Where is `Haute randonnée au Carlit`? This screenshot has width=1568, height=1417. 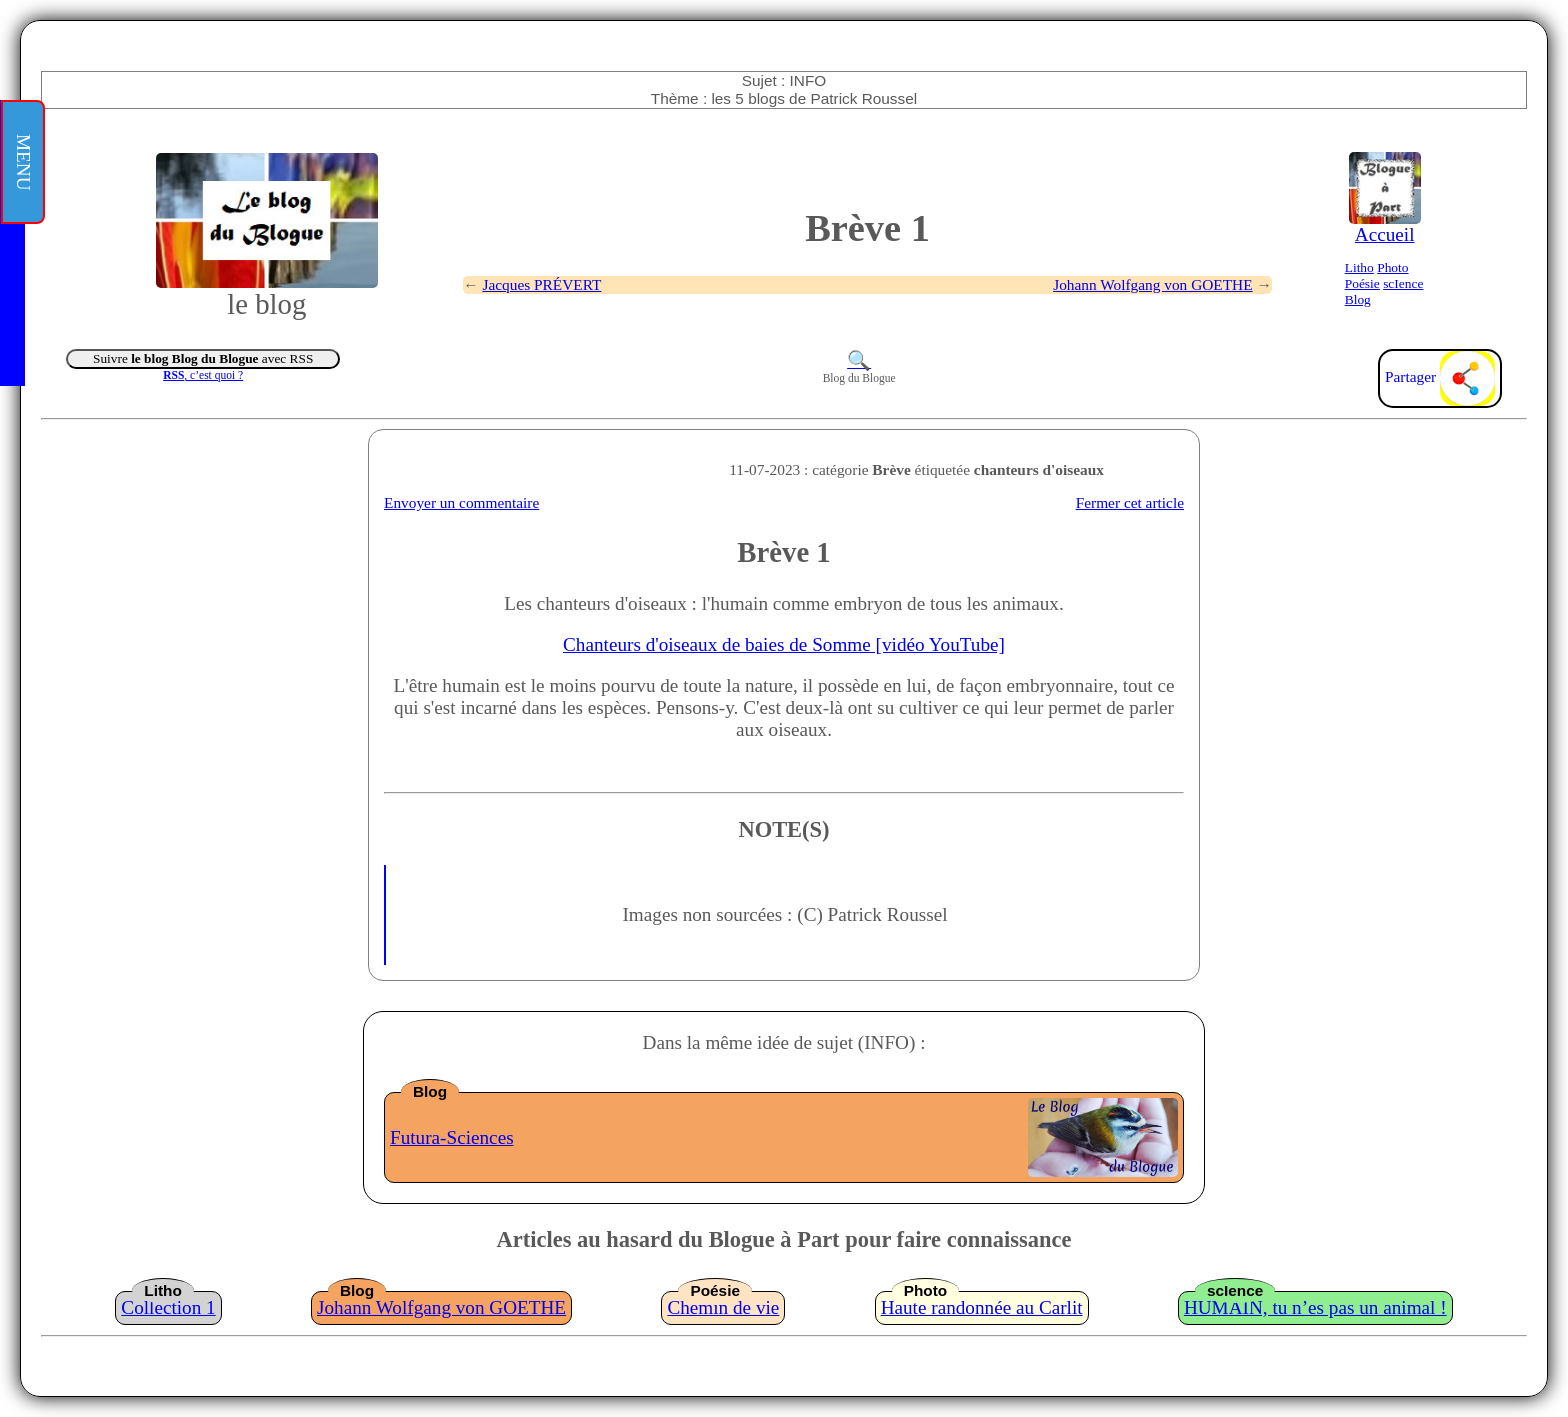
Haute randonnée au Carlit is located at coordinates (982, 1307).